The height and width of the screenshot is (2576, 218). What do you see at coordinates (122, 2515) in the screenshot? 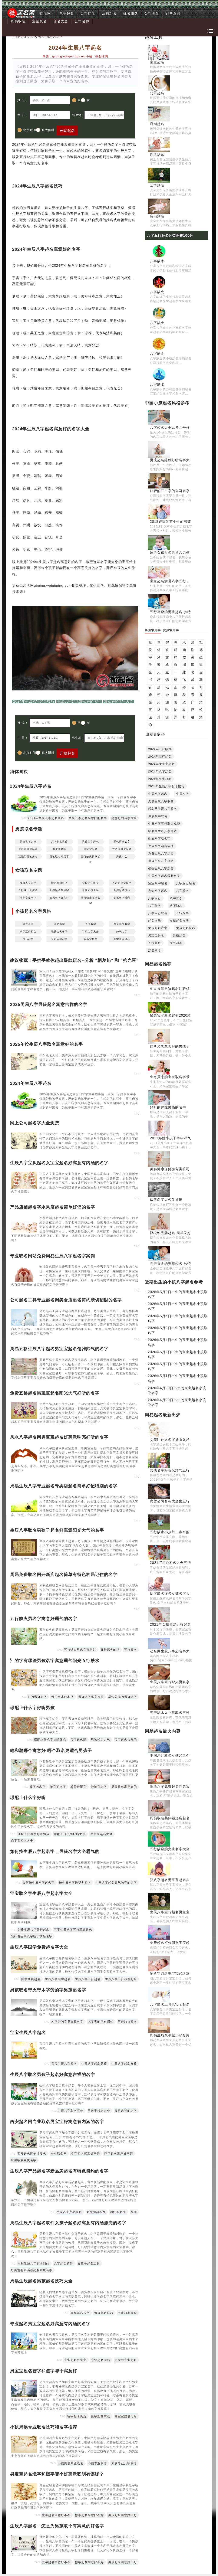
I see `男孩起名寓意好不好` at bounding box center [122, 2515].